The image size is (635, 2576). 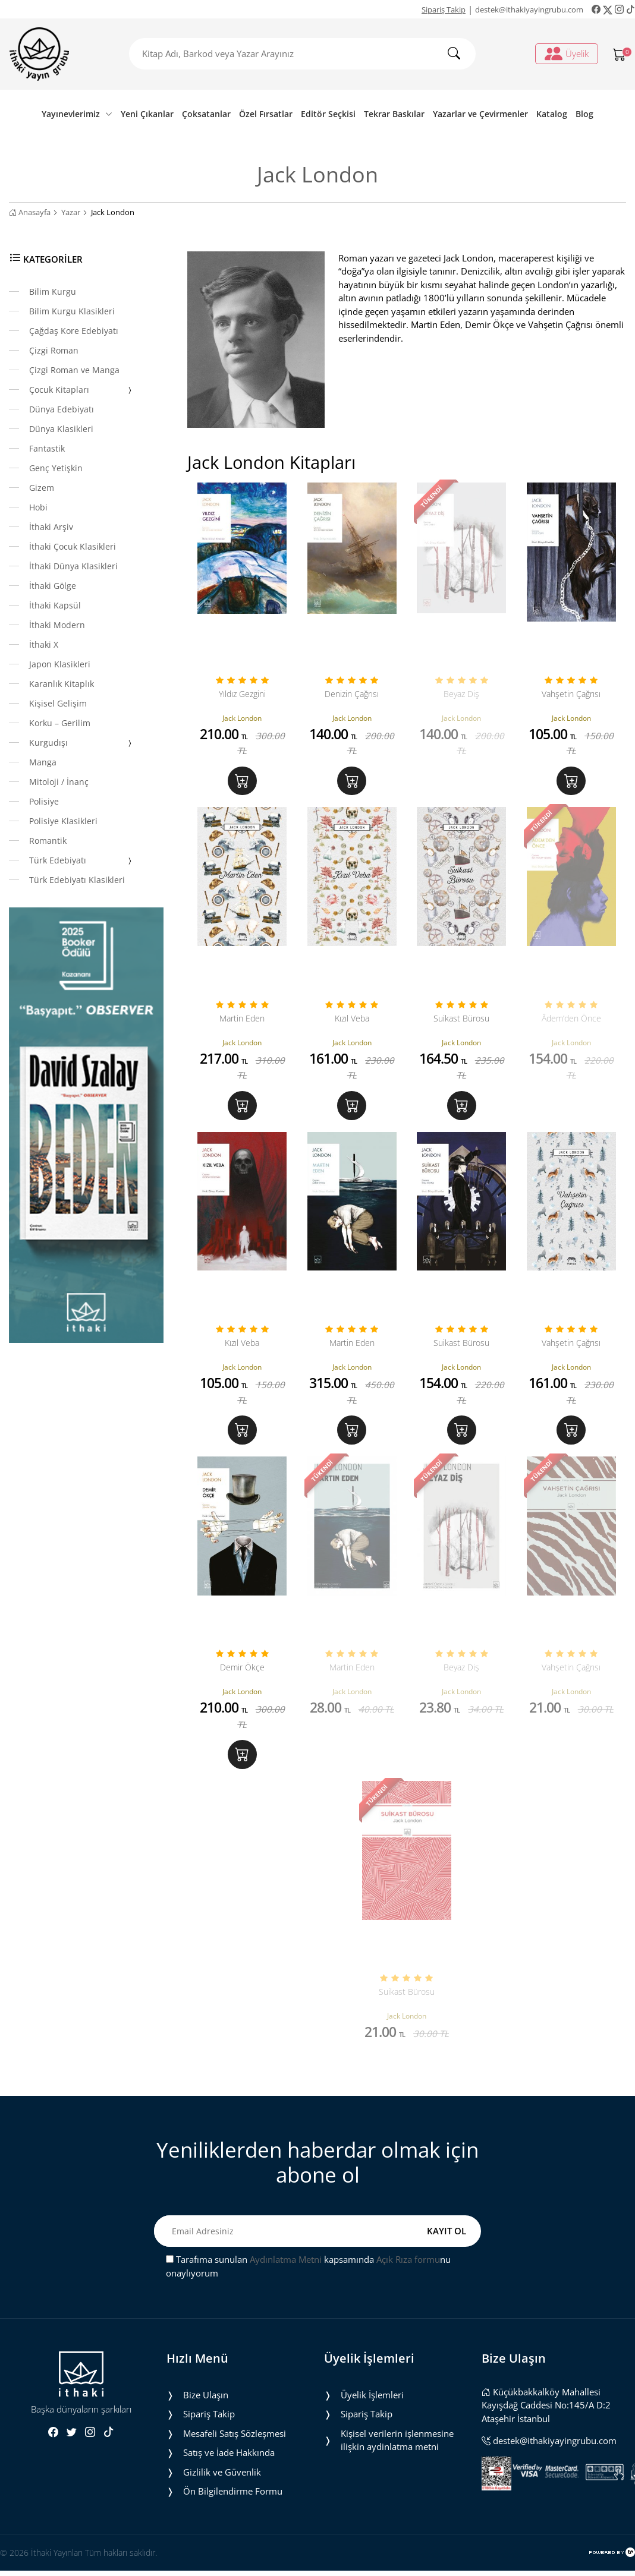 What do you see at coordinates (77, 113) in the screenshot?
I see `Yayınevlerimiz` at bounding box center [77, 113].